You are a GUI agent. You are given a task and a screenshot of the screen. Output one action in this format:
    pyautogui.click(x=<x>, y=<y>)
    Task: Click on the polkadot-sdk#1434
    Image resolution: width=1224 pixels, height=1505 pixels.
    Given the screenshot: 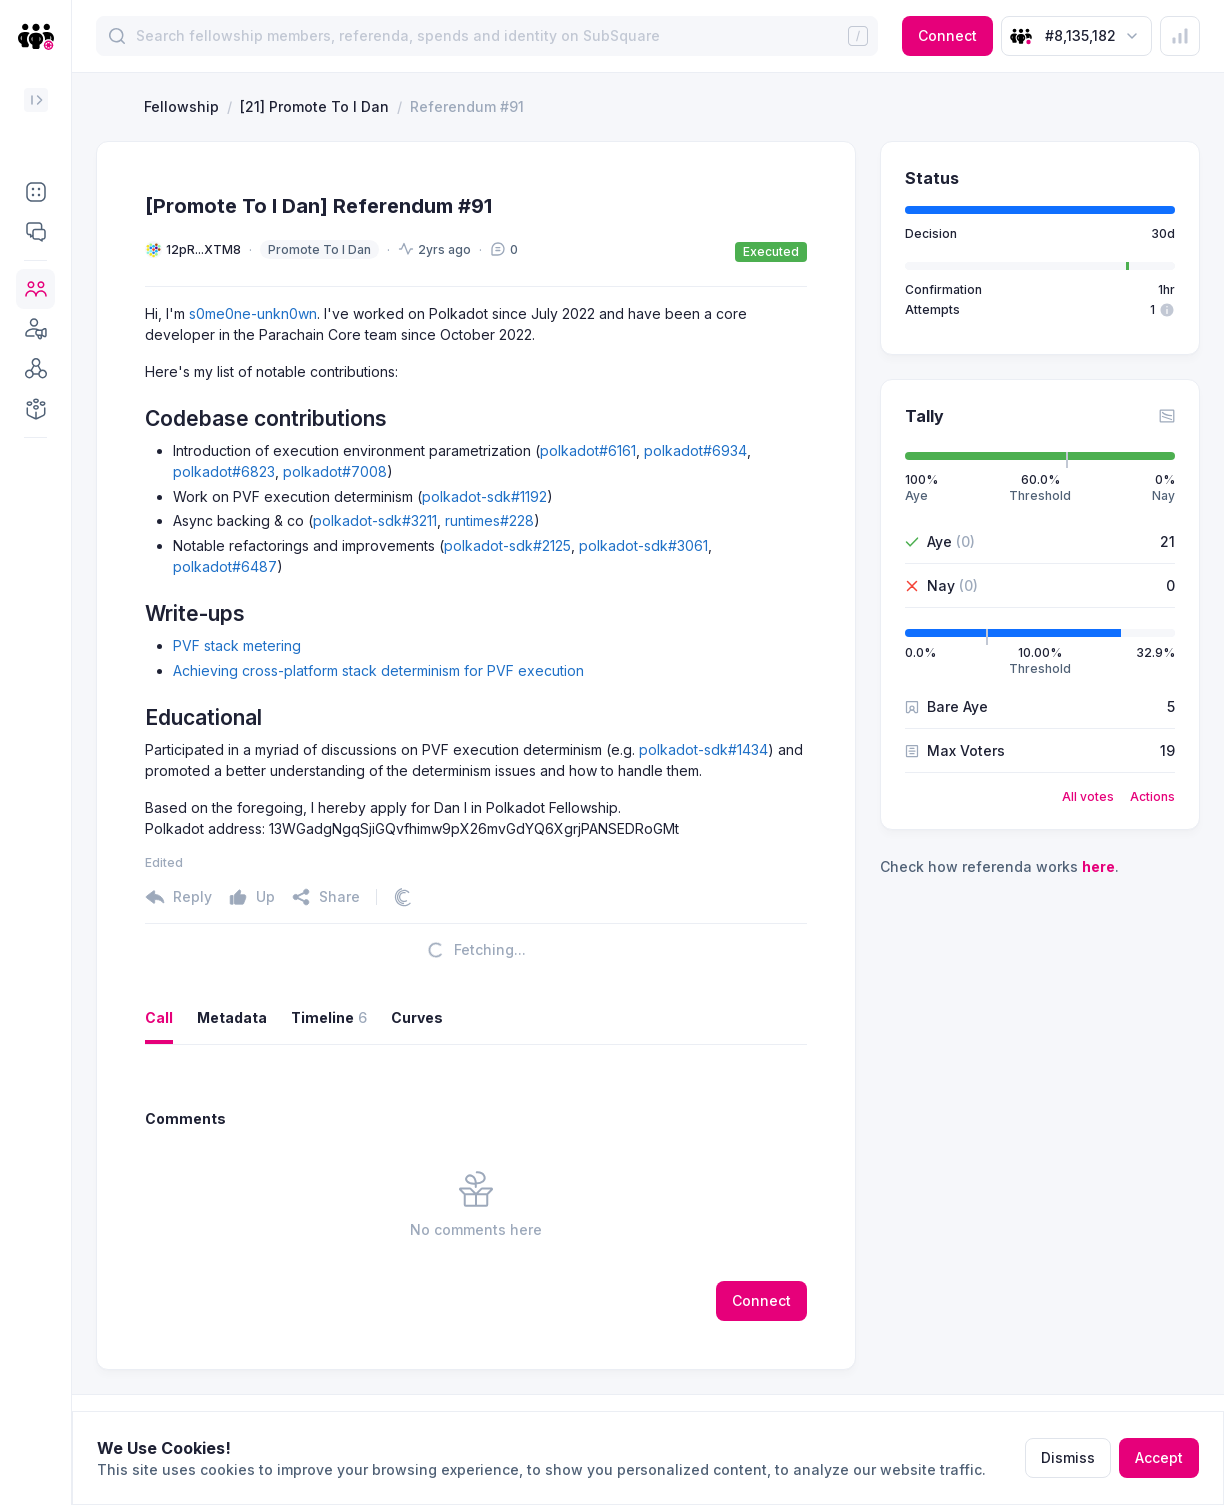 What is the action you would take?
    pyautogui.click(x=703, y=749)
    